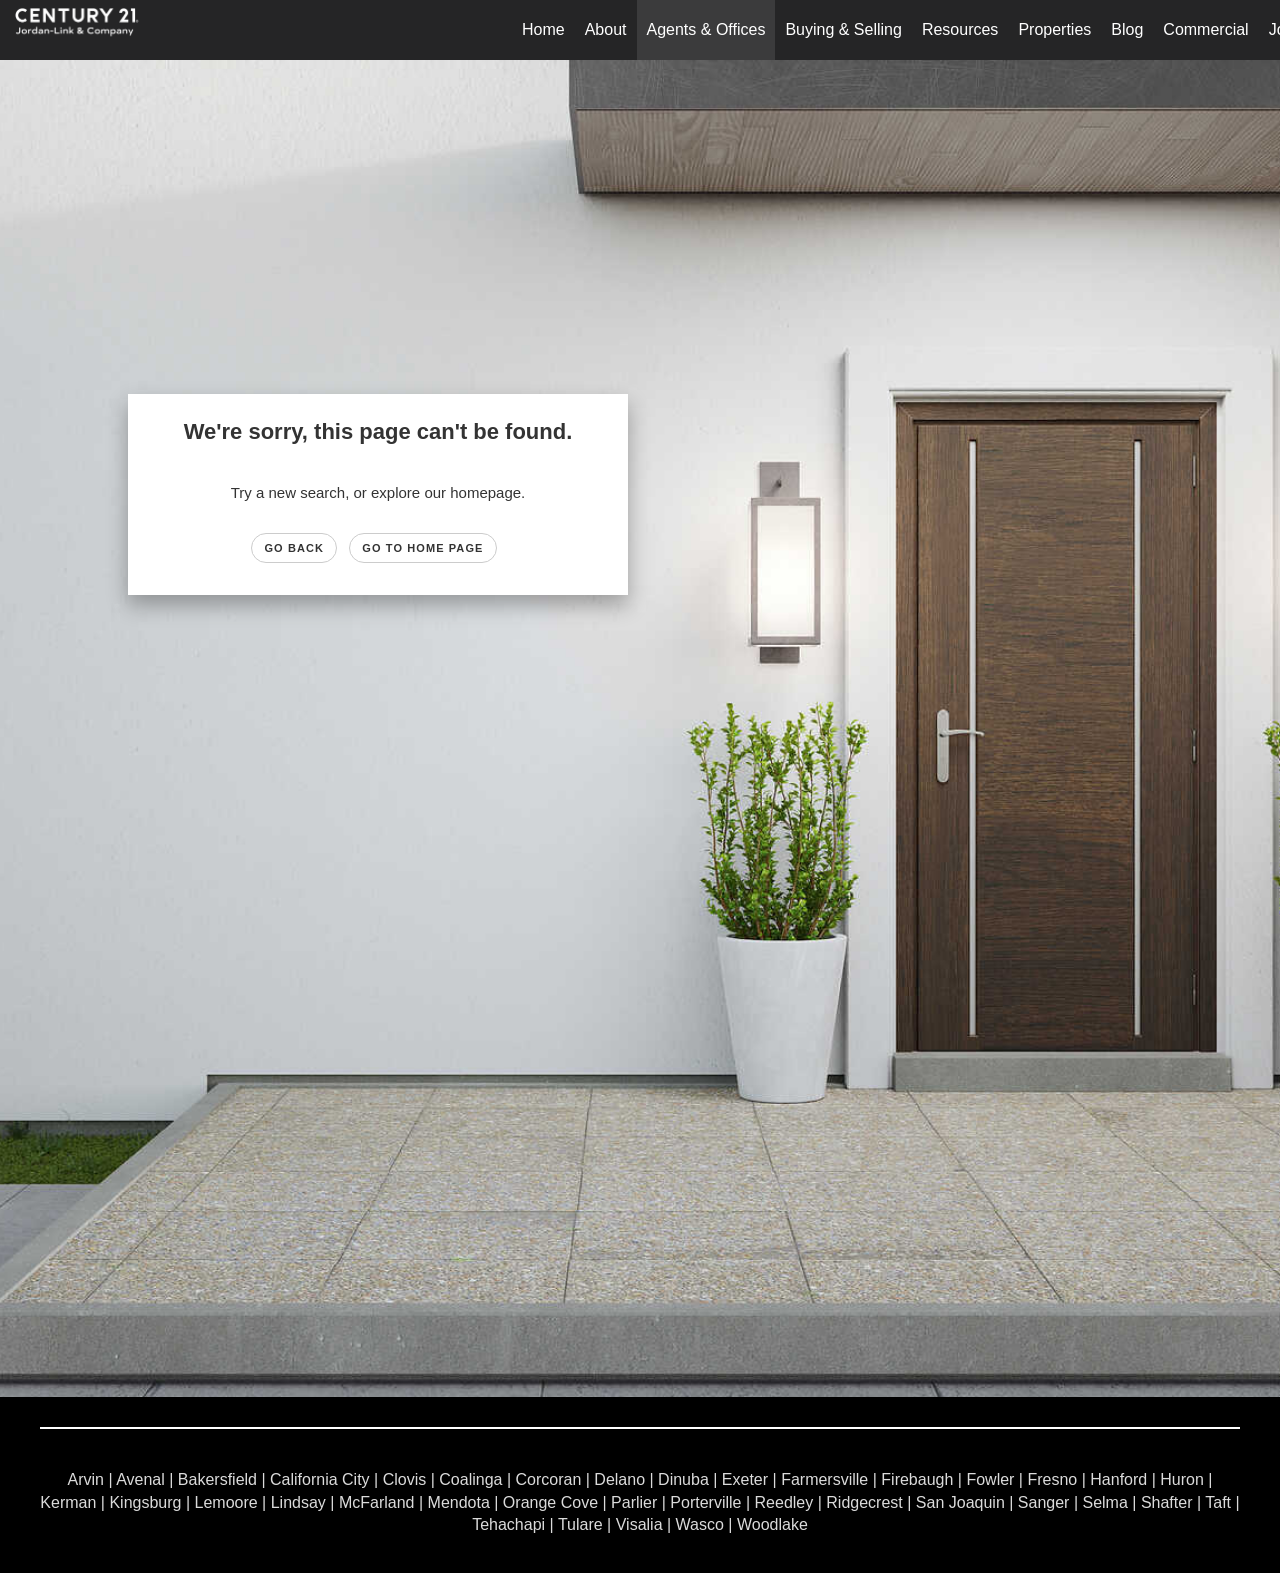 The width and height of the screenshot is (1280, 1573). I want to click on Corcoran, so click(548, 1479).